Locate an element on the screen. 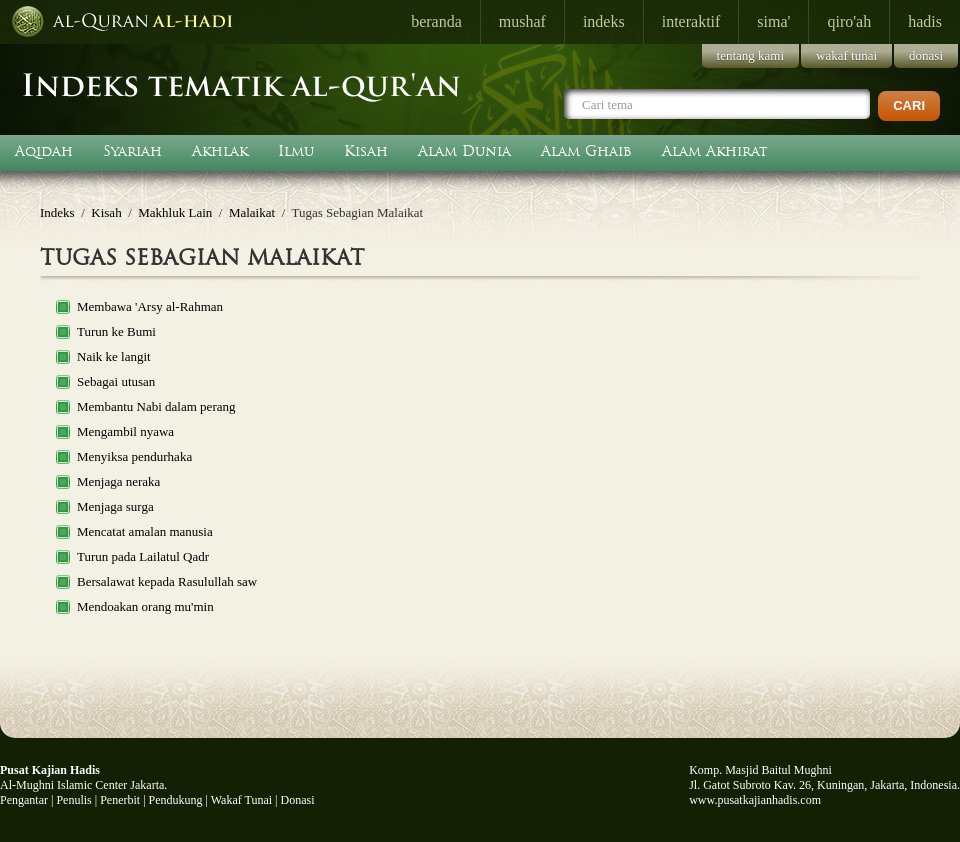 The width and height of the screenshot is (960, 842). Indeks is located at coordinates (57, 212).